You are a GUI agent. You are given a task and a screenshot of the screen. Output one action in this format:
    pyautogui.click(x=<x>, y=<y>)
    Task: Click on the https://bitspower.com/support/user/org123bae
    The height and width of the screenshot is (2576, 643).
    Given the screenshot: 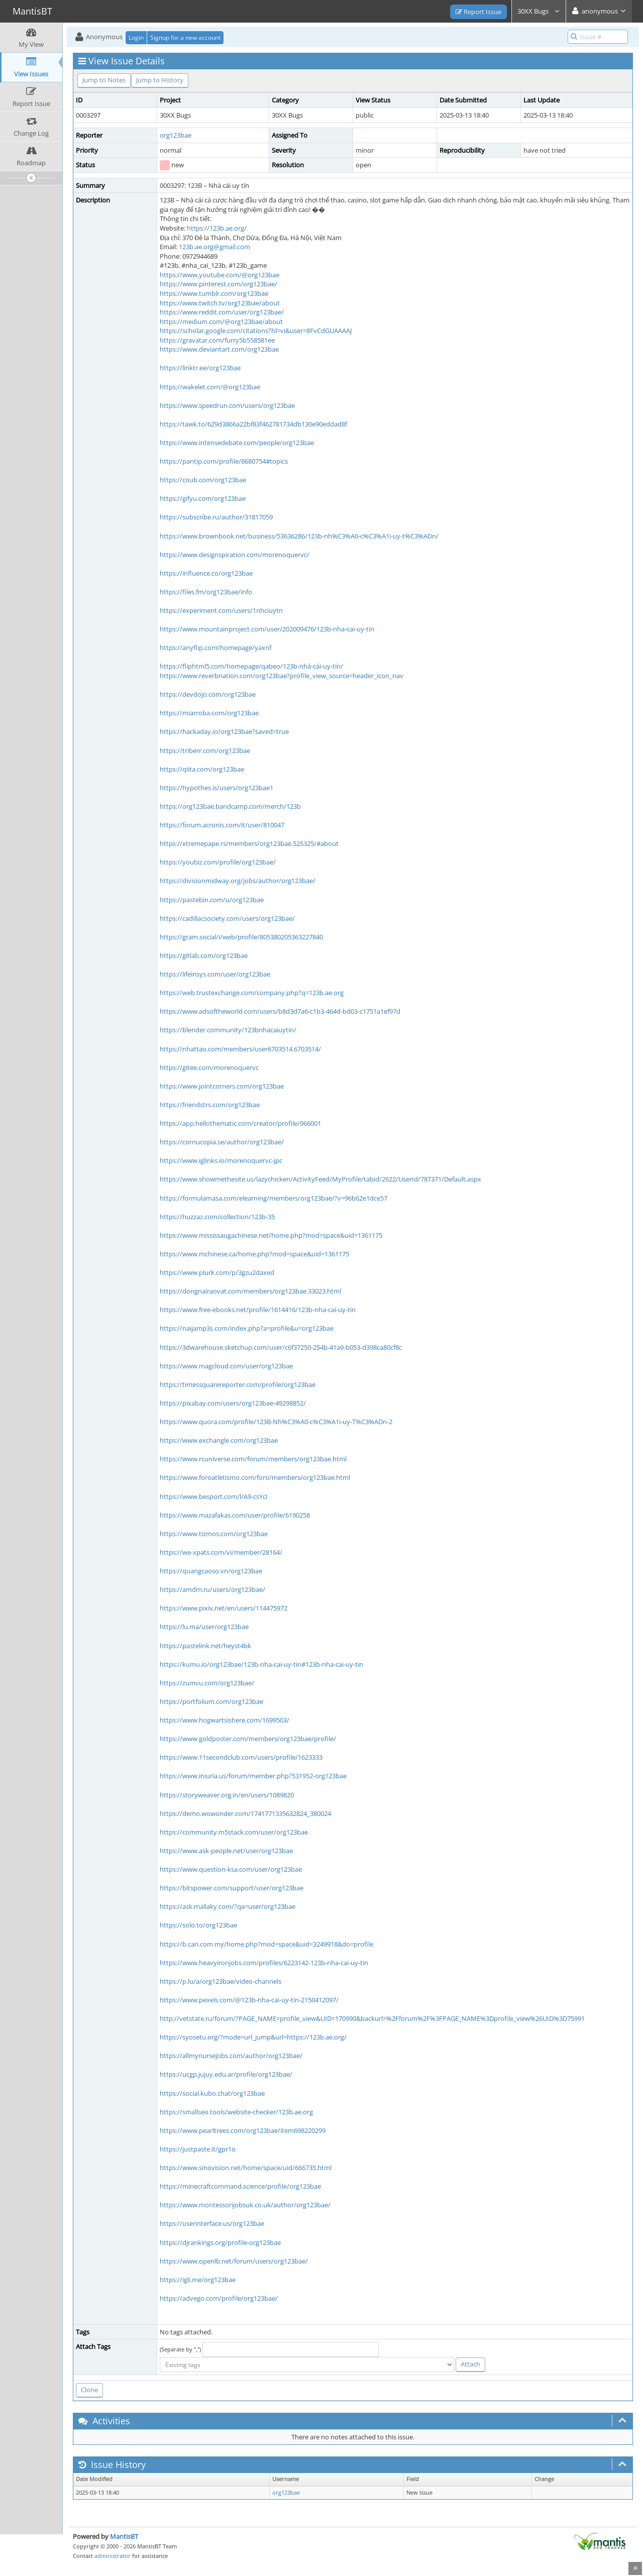 What is the action you would take?
    pyautogui.click(x=231, y=1887)
    